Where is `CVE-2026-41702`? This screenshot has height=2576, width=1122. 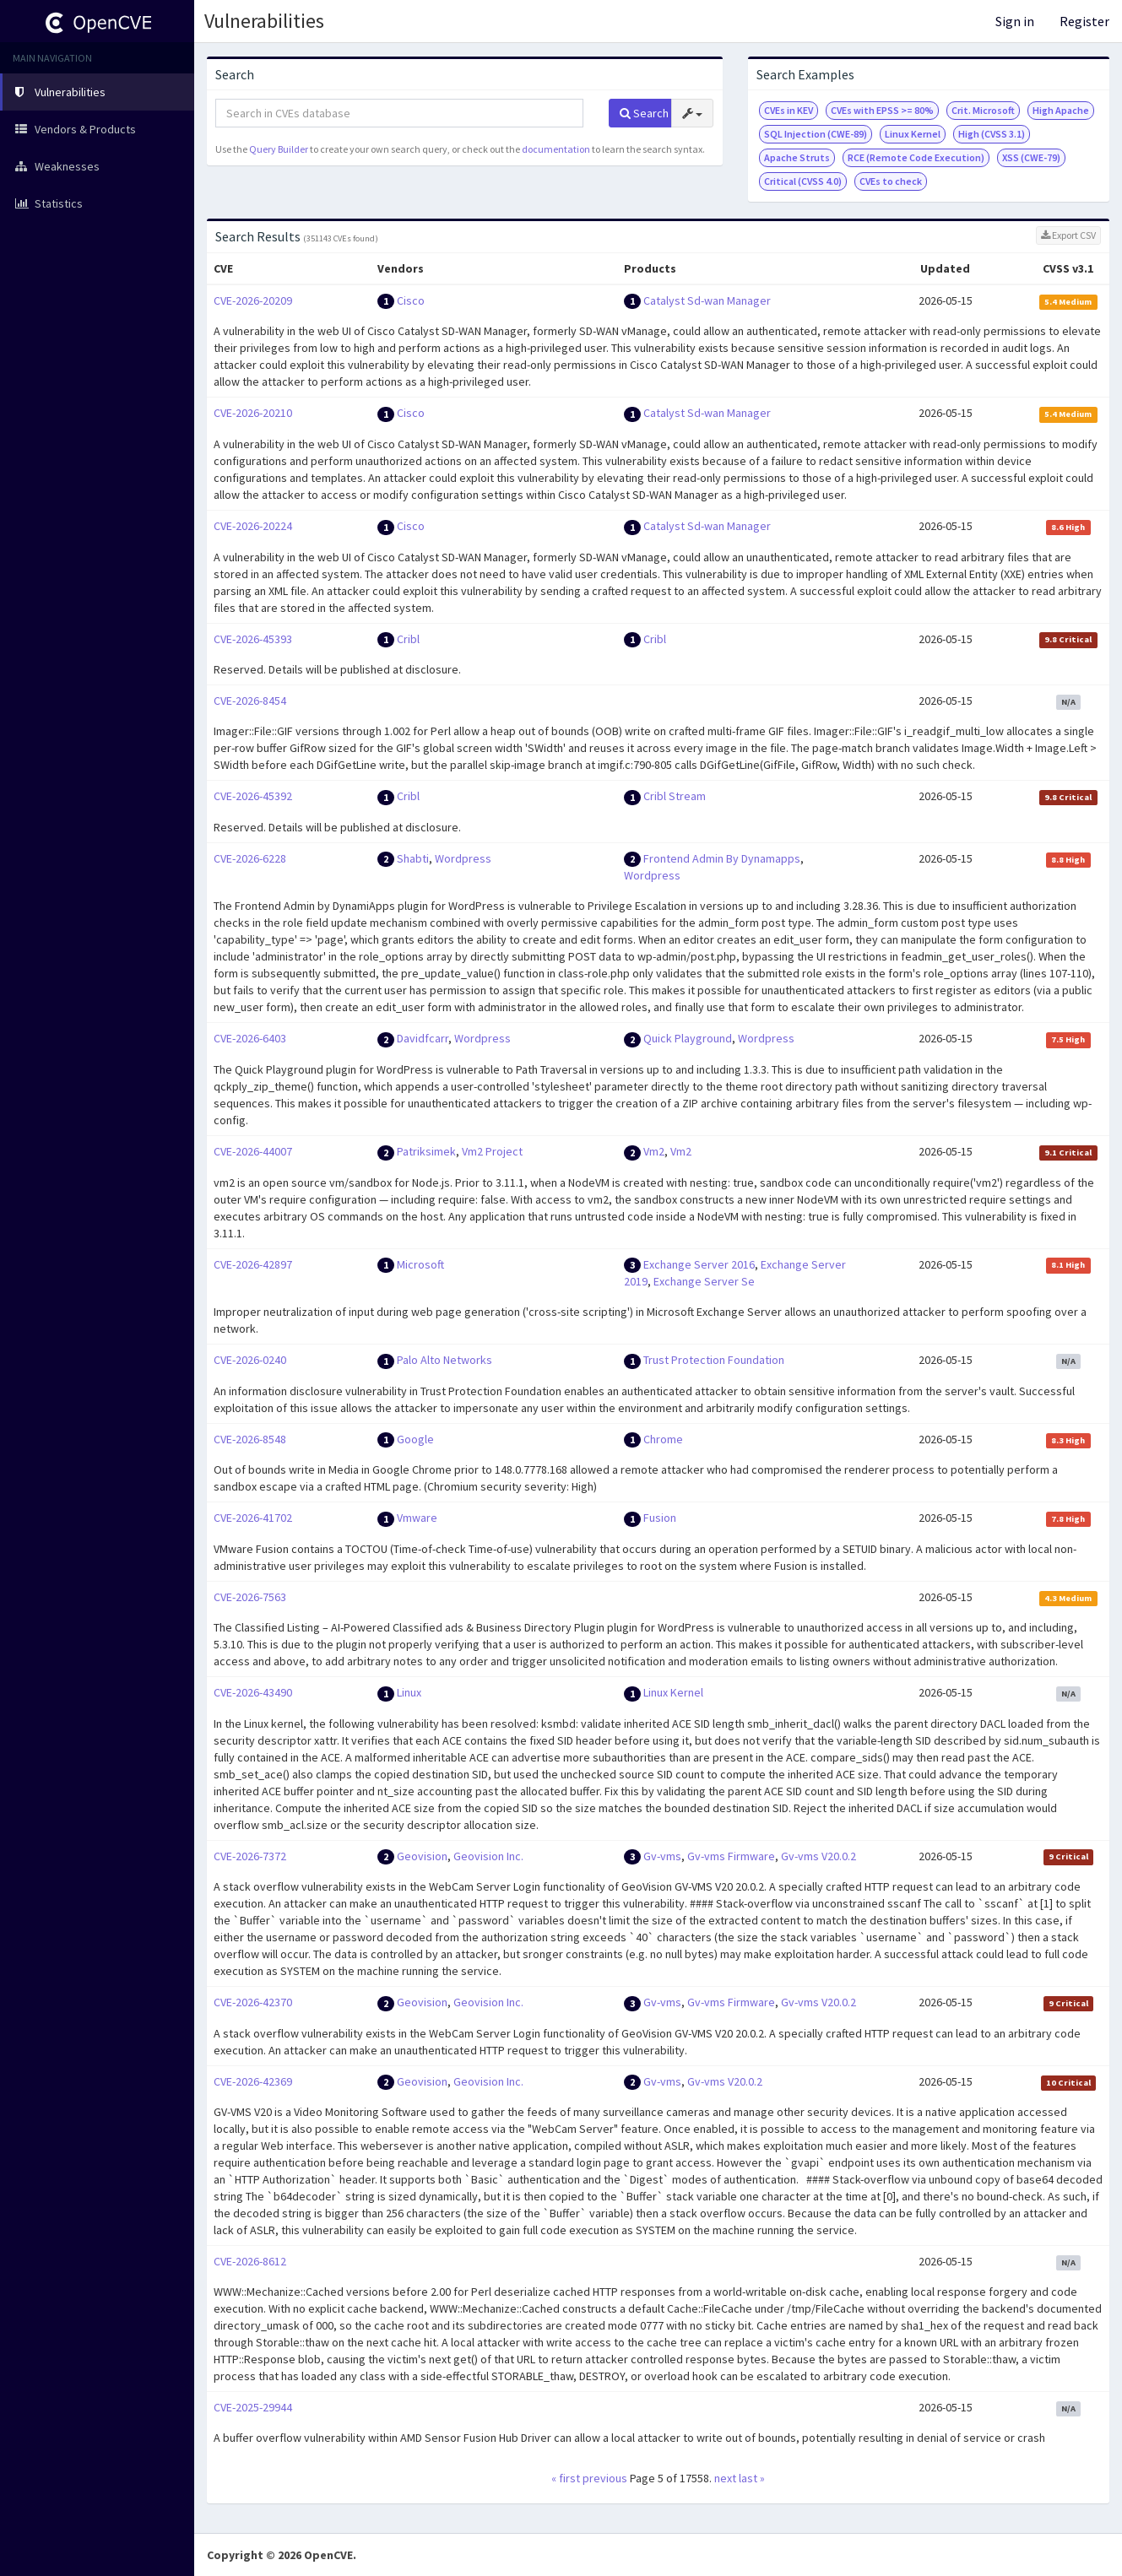
CVE-2026-41702 is located at coordinates (253, 1517).